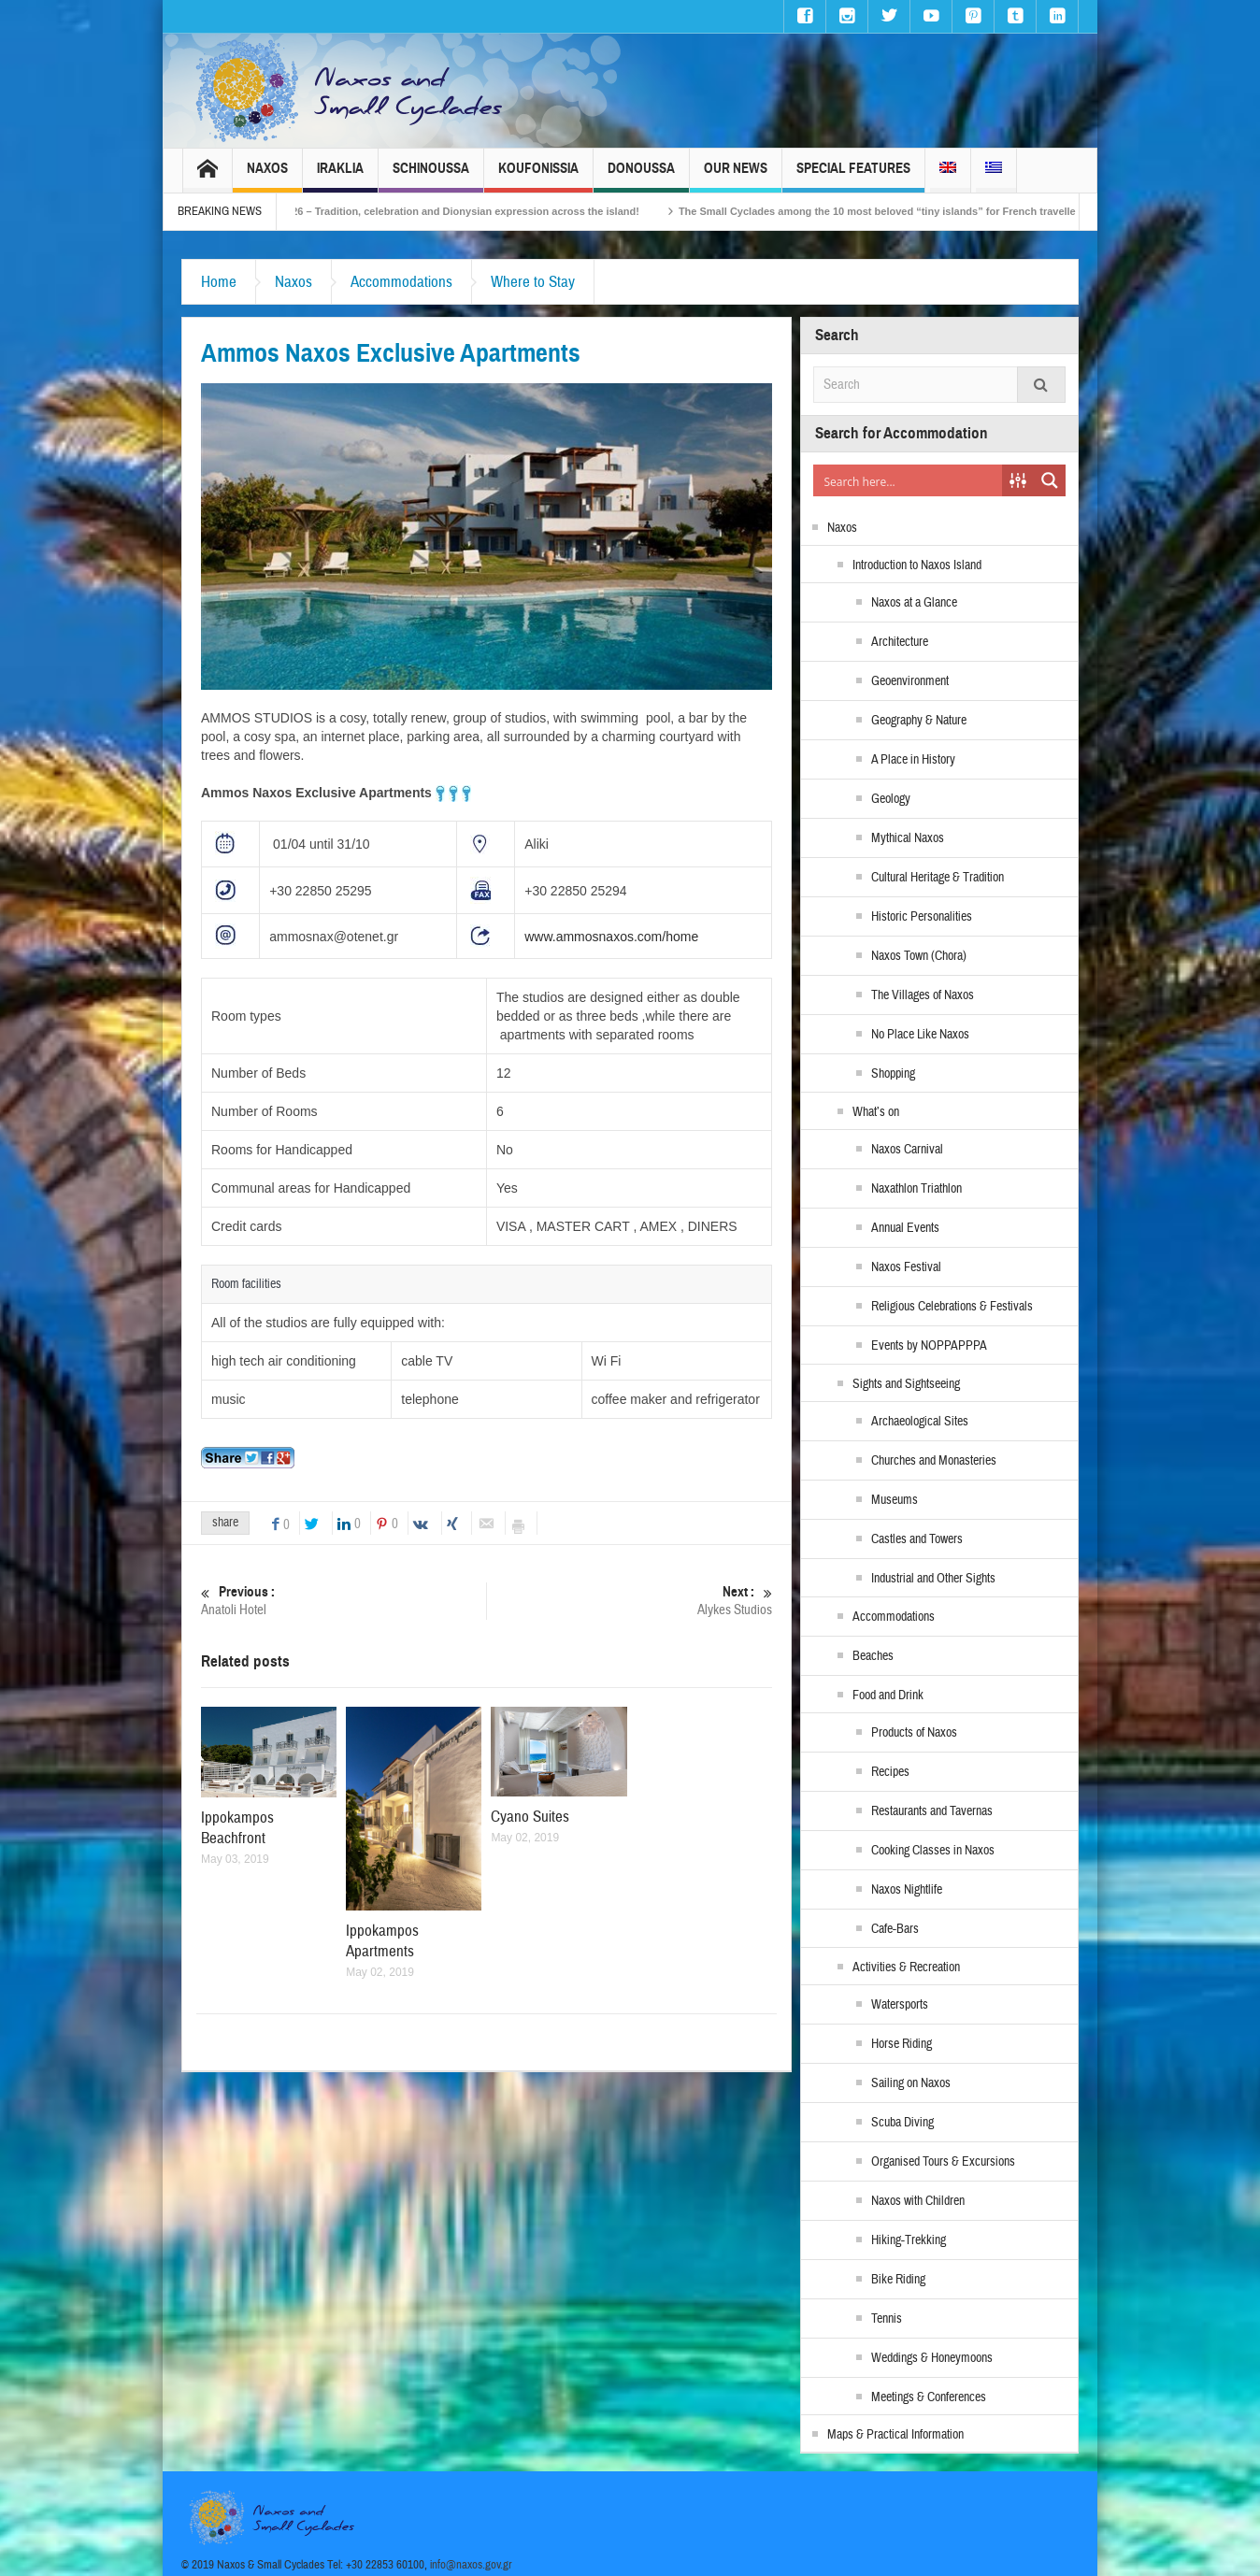 The height and width of the screenshot is (2576, 1260). Describe the element at coordinates (853, 176) in the screenshot. I see `Special Features` at that location.